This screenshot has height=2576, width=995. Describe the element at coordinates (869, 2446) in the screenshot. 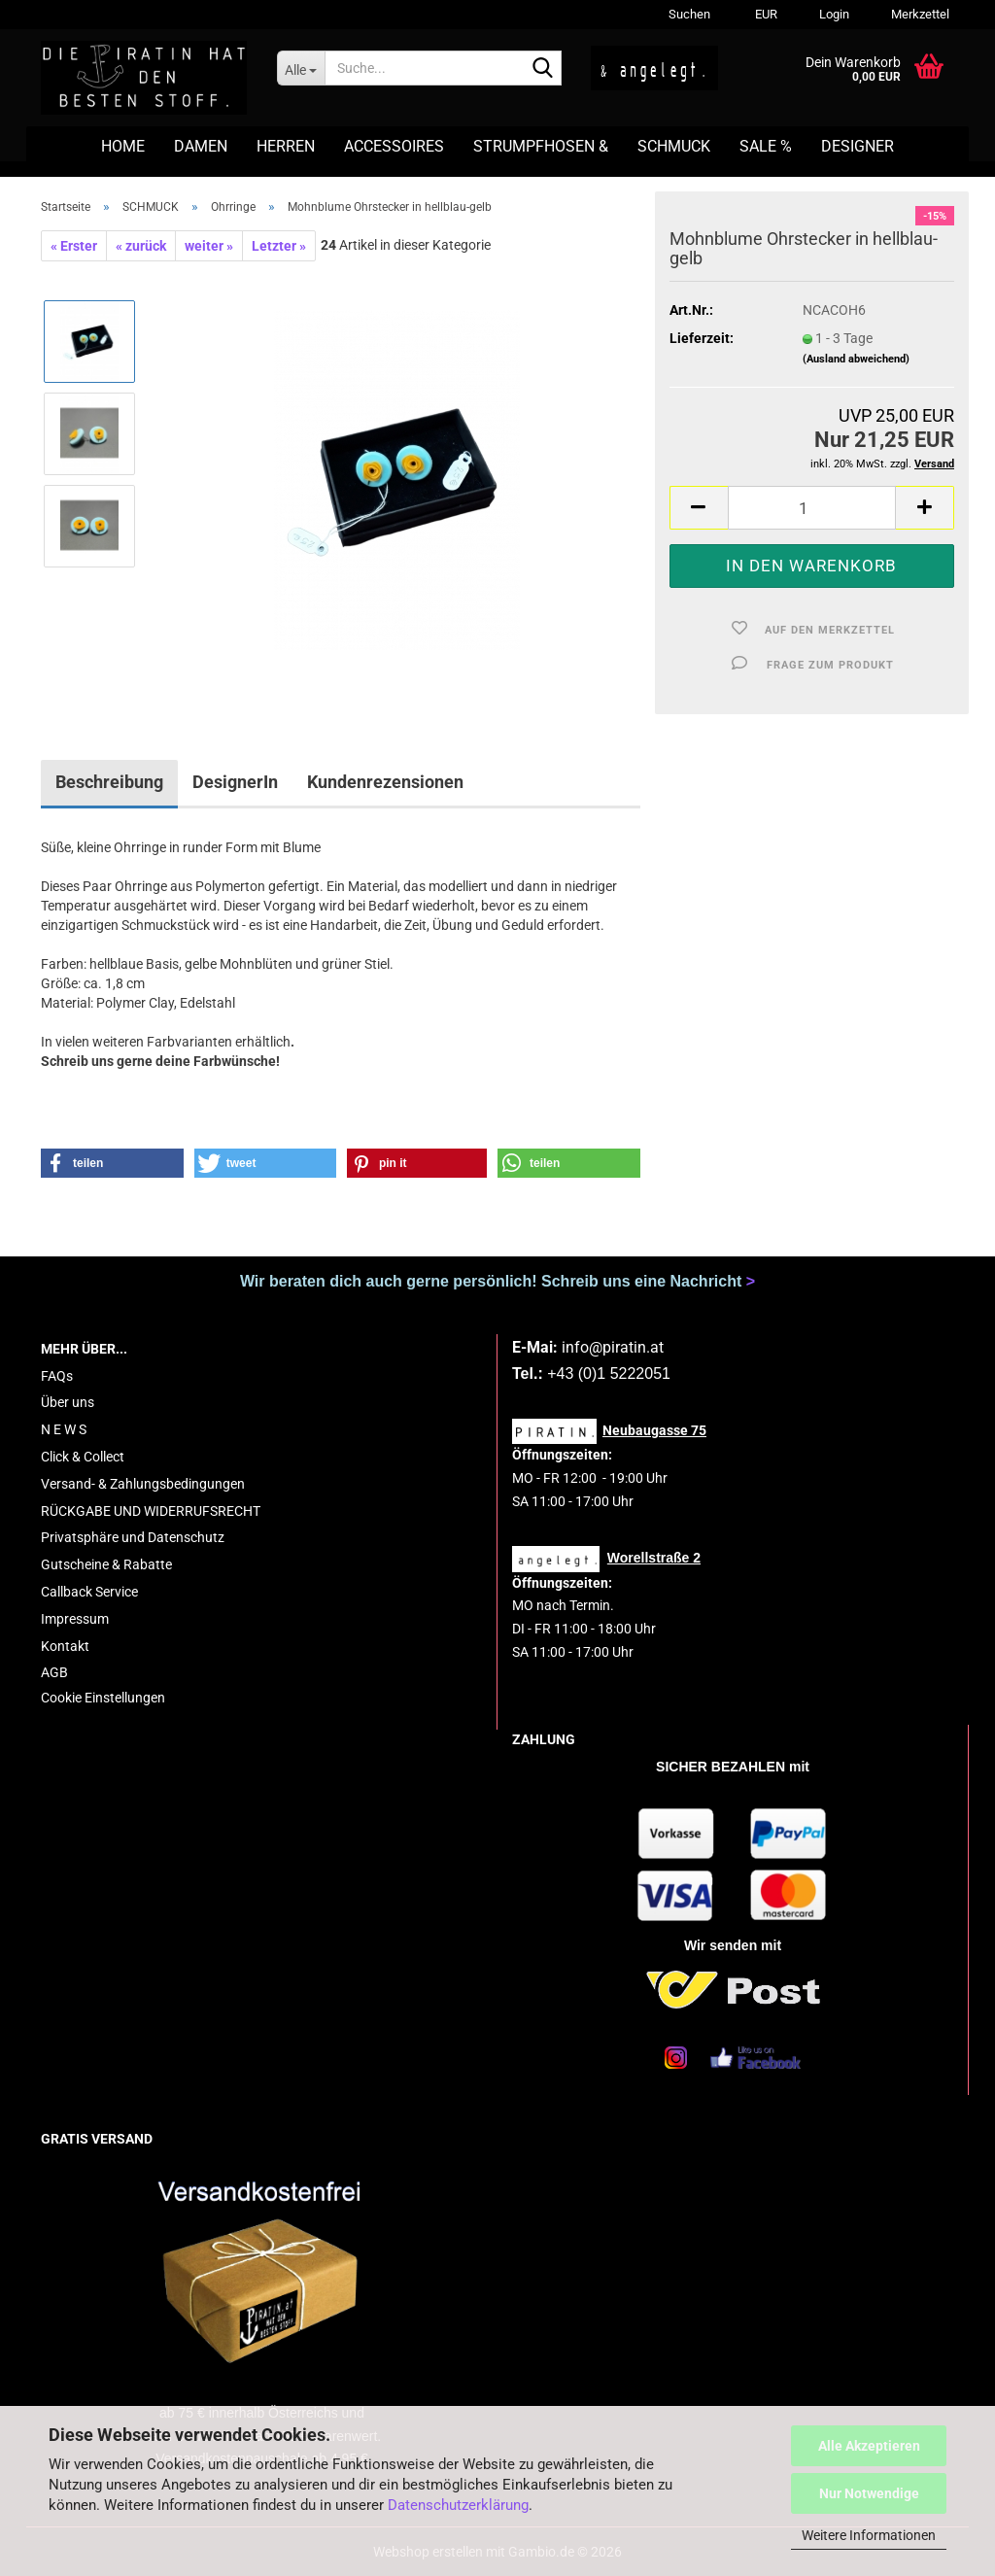

I see `Alle Akzeptieren` at that location.